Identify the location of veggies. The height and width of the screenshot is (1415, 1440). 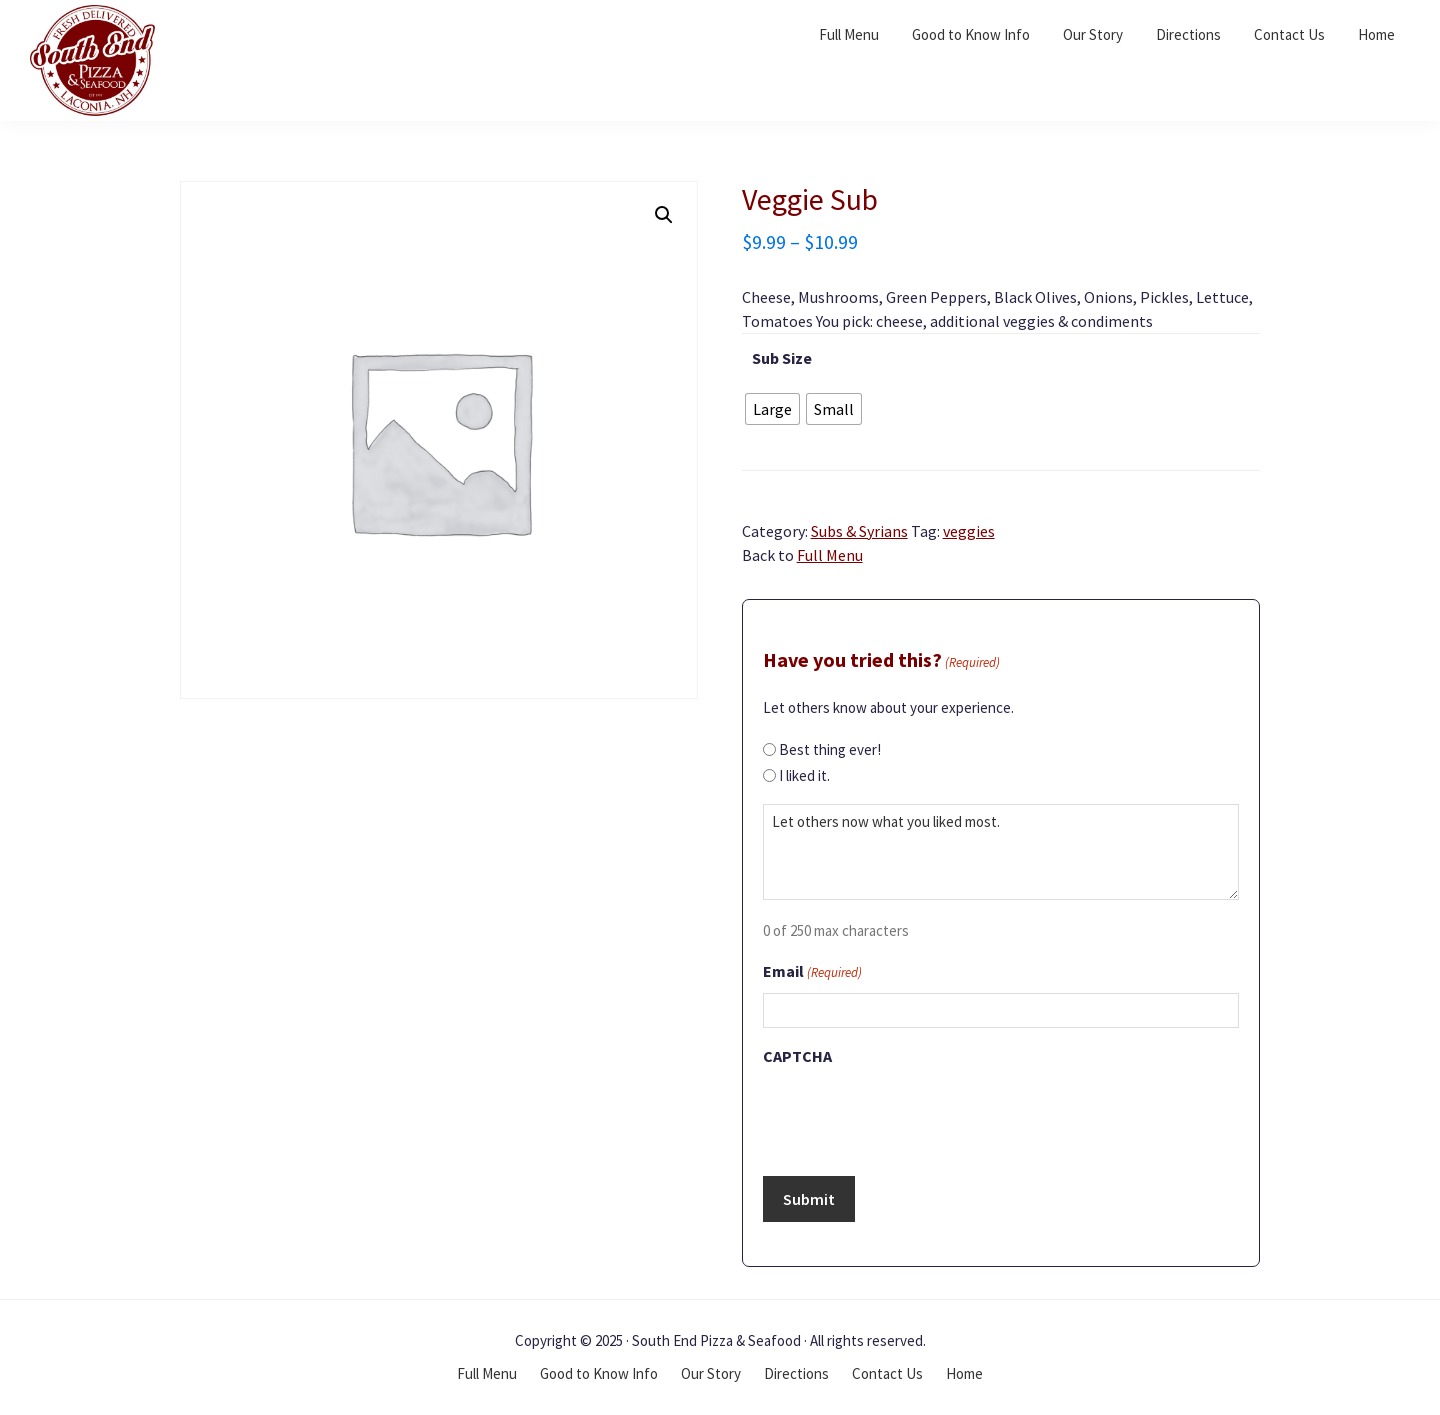
(969, 531).